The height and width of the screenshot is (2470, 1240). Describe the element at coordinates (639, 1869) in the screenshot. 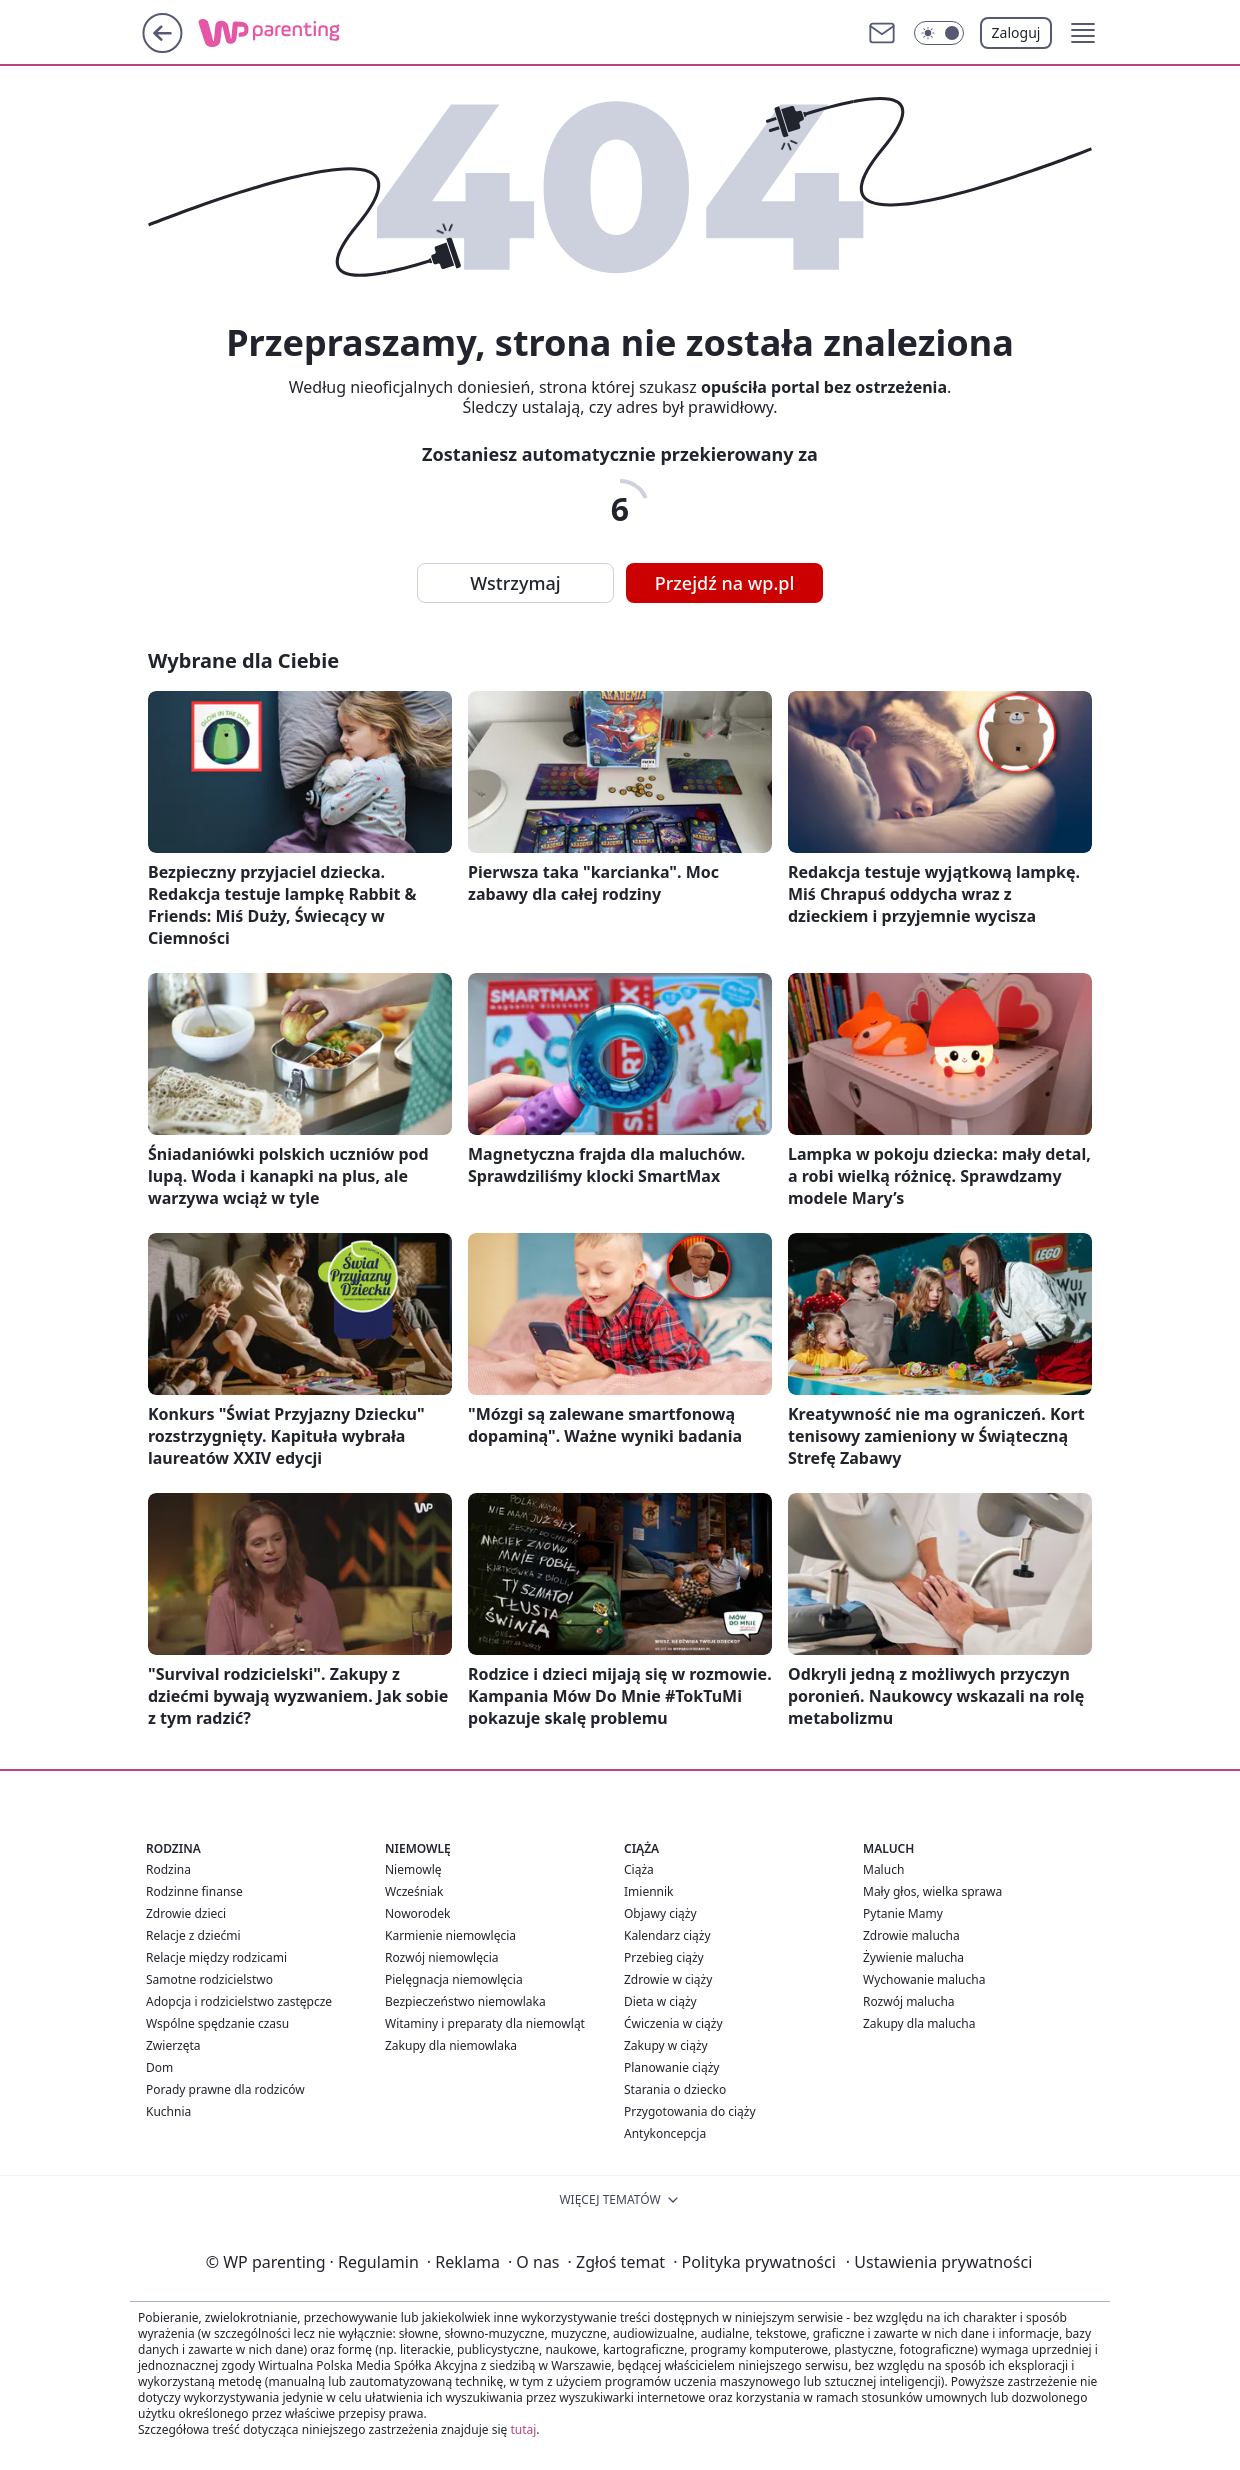

I see `Ciąża` at that location.